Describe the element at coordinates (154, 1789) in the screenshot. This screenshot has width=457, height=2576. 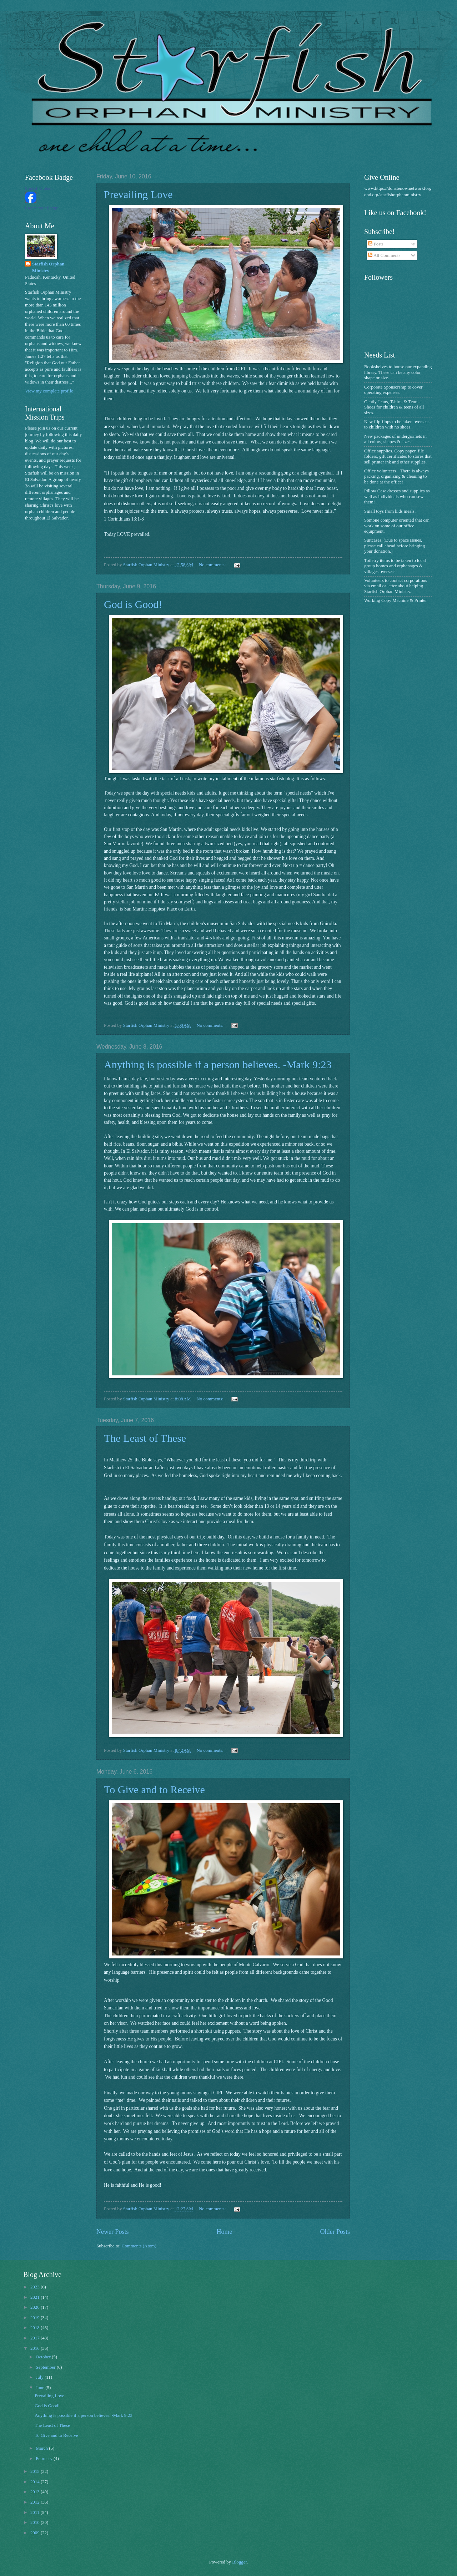
I see `To Give and to Receive` at that location.